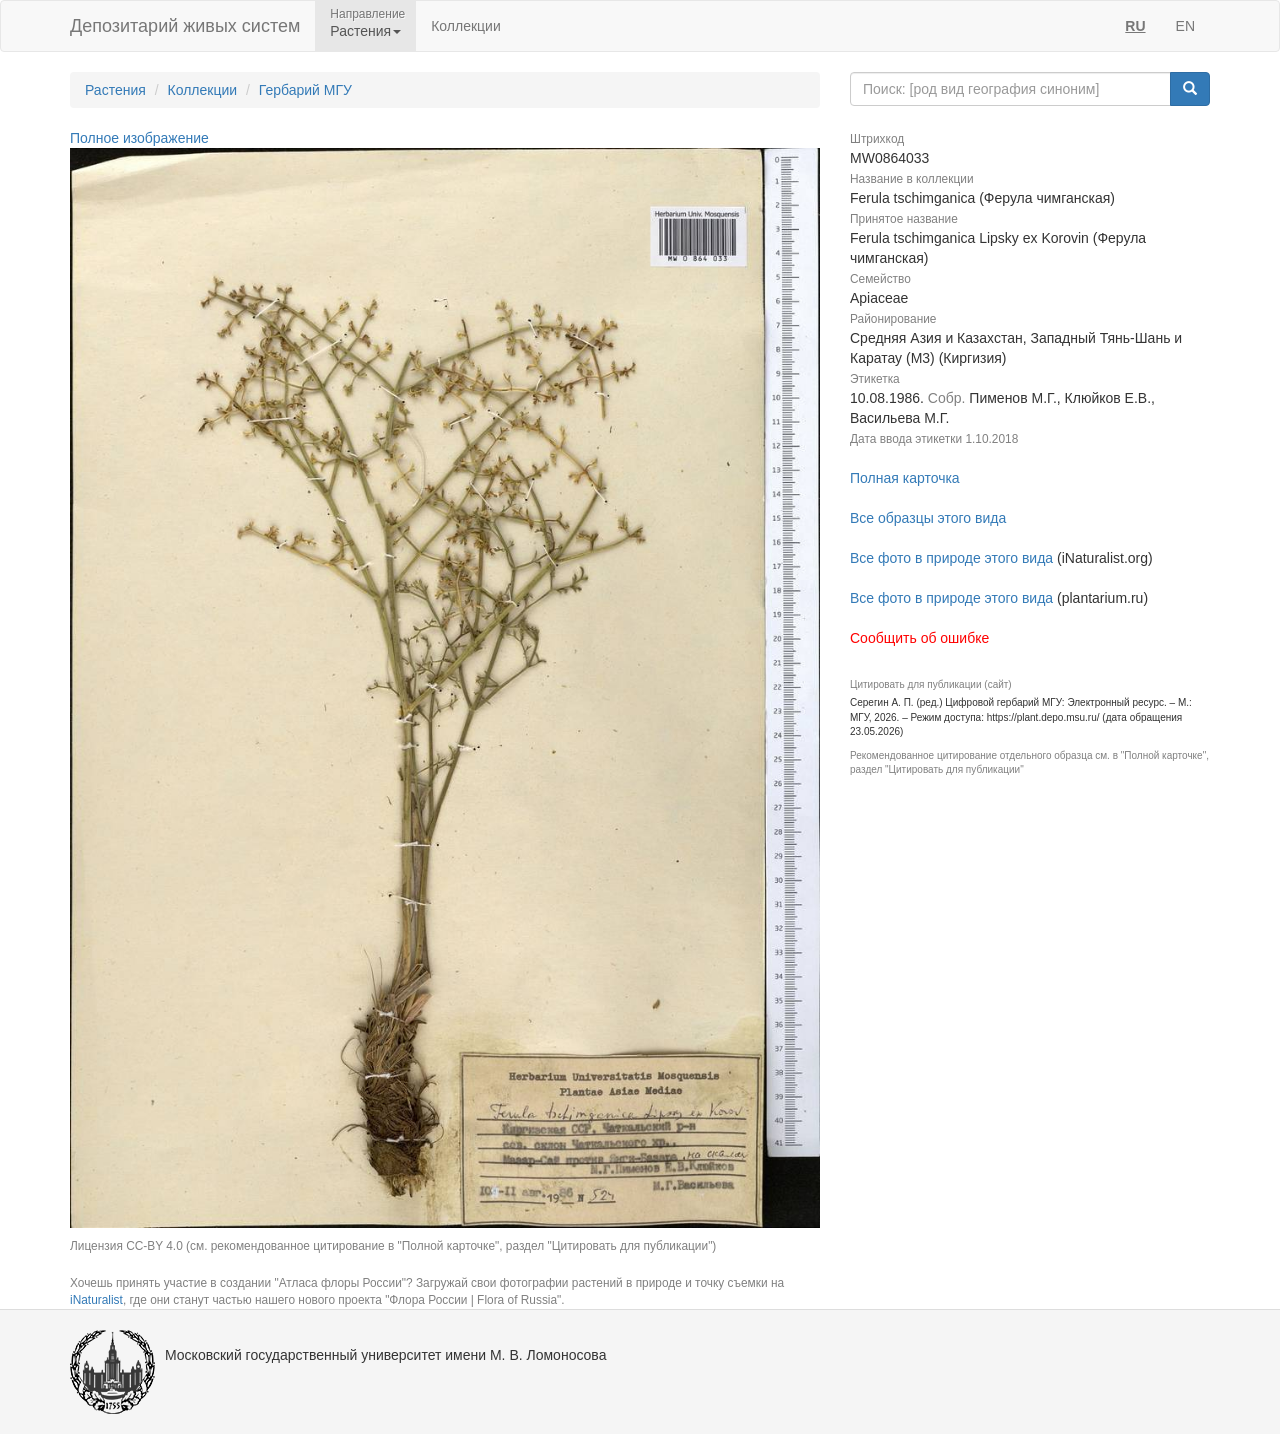 This screenshot has width=1280, height=1434. Describe the element at coordinates (466, 26) in the screenshot. I see `Коллекции` at that location.